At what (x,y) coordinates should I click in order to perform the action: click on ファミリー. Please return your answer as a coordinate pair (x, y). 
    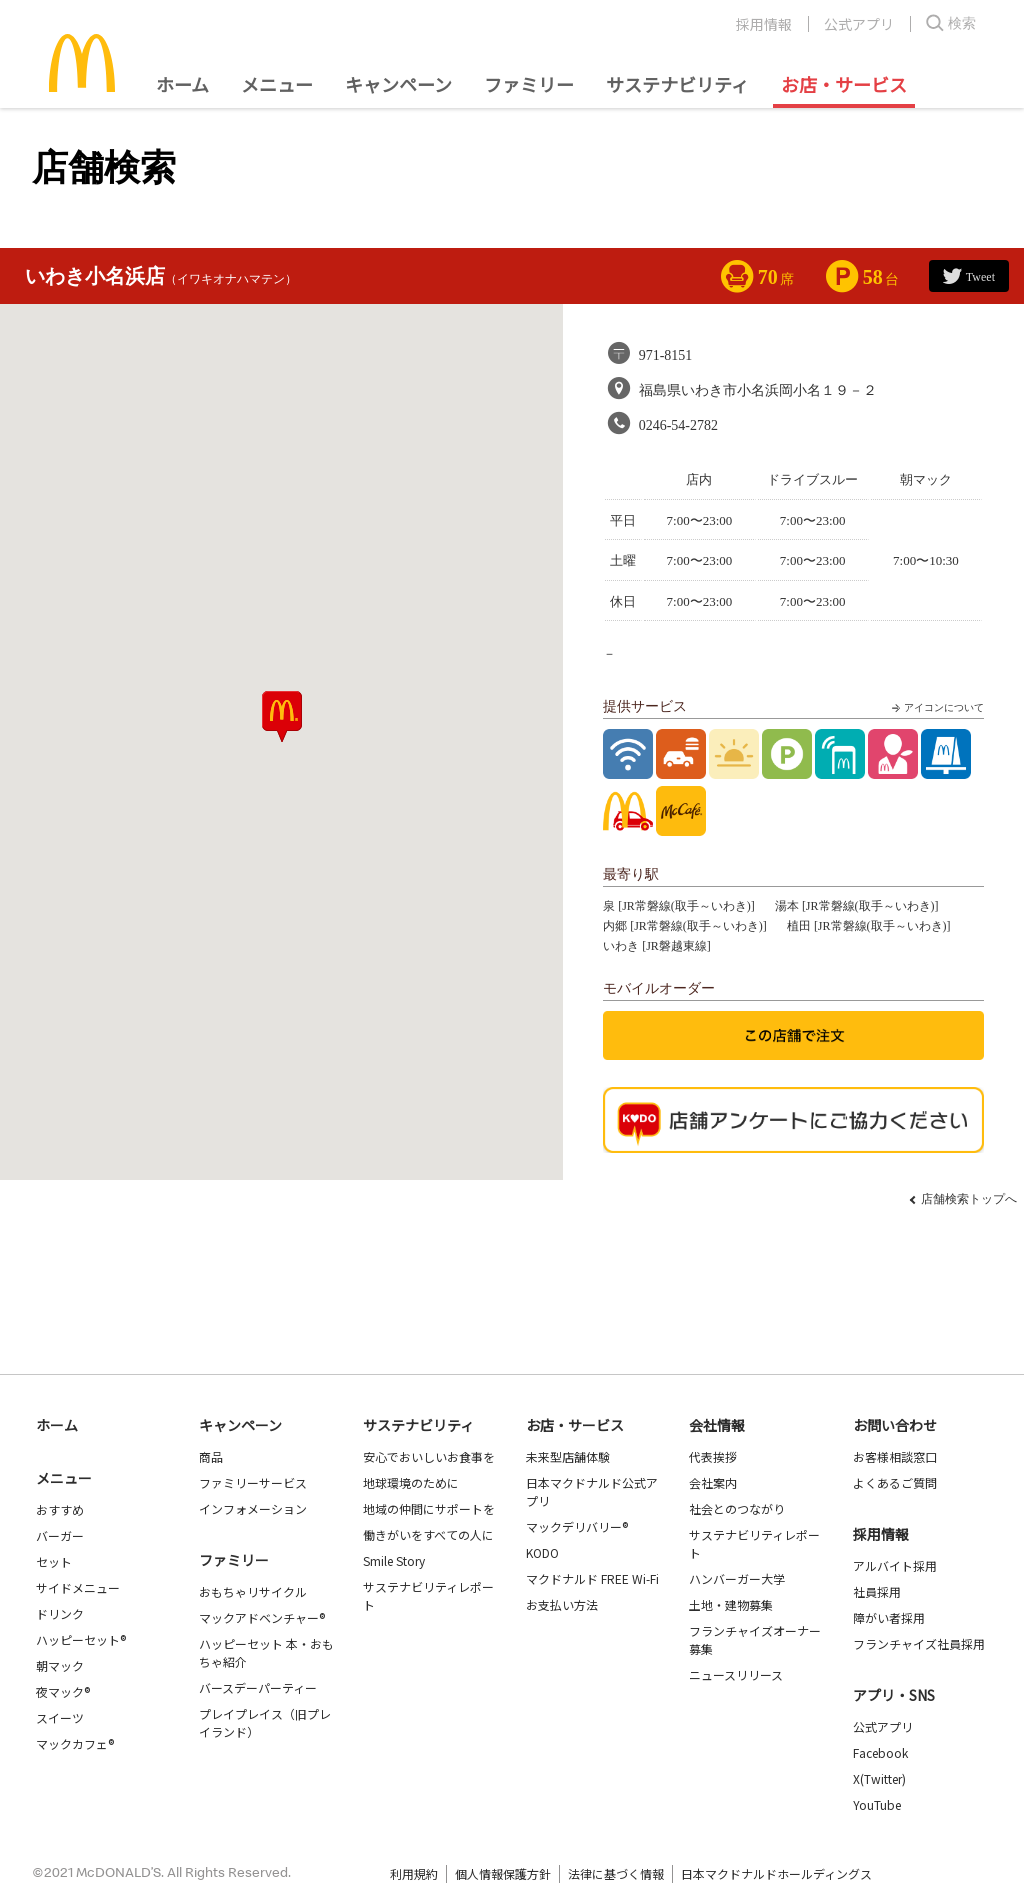
    Looking at the image, I should click on (529, 84).